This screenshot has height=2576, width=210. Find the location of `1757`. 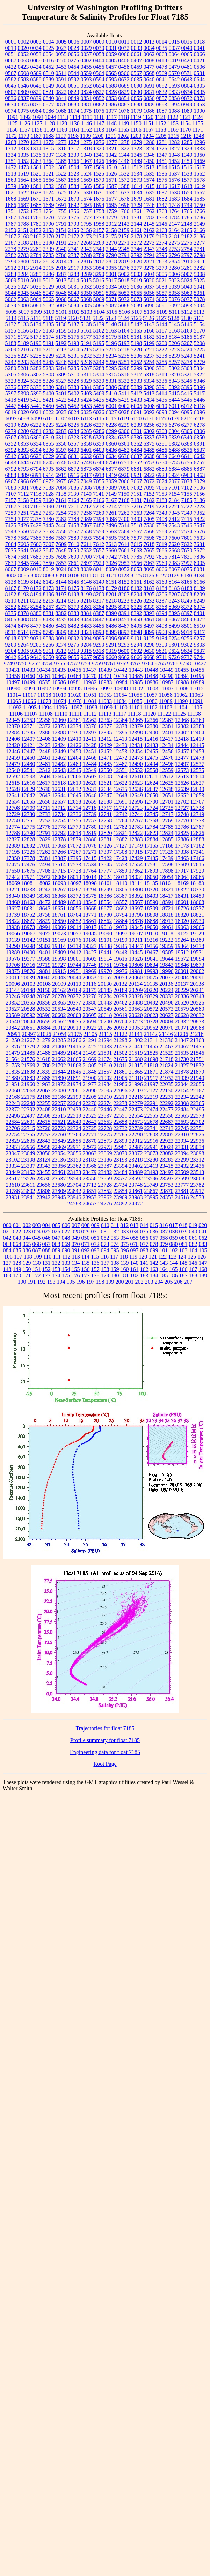

1757 is located at coordinates (86, 211).